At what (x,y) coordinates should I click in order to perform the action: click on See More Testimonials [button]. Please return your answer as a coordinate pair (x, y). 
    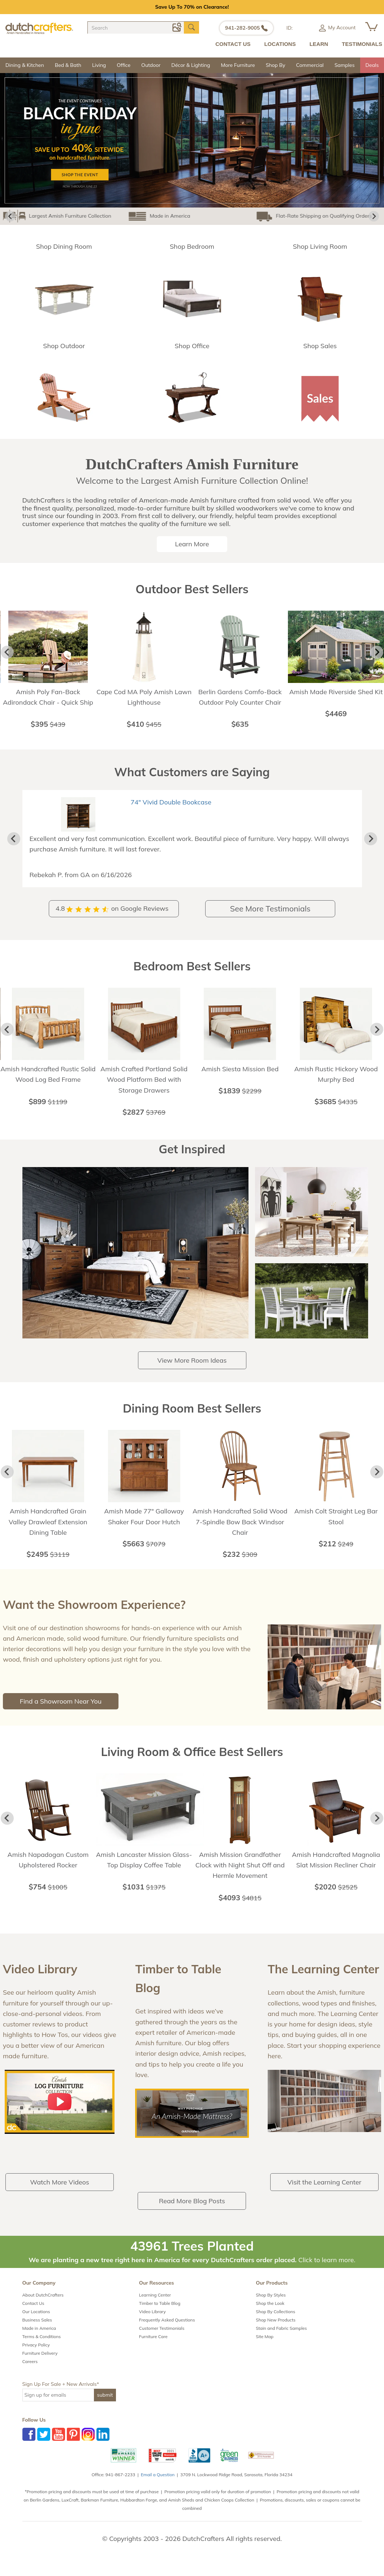
    Looking at the image, I should click on (270, 919).